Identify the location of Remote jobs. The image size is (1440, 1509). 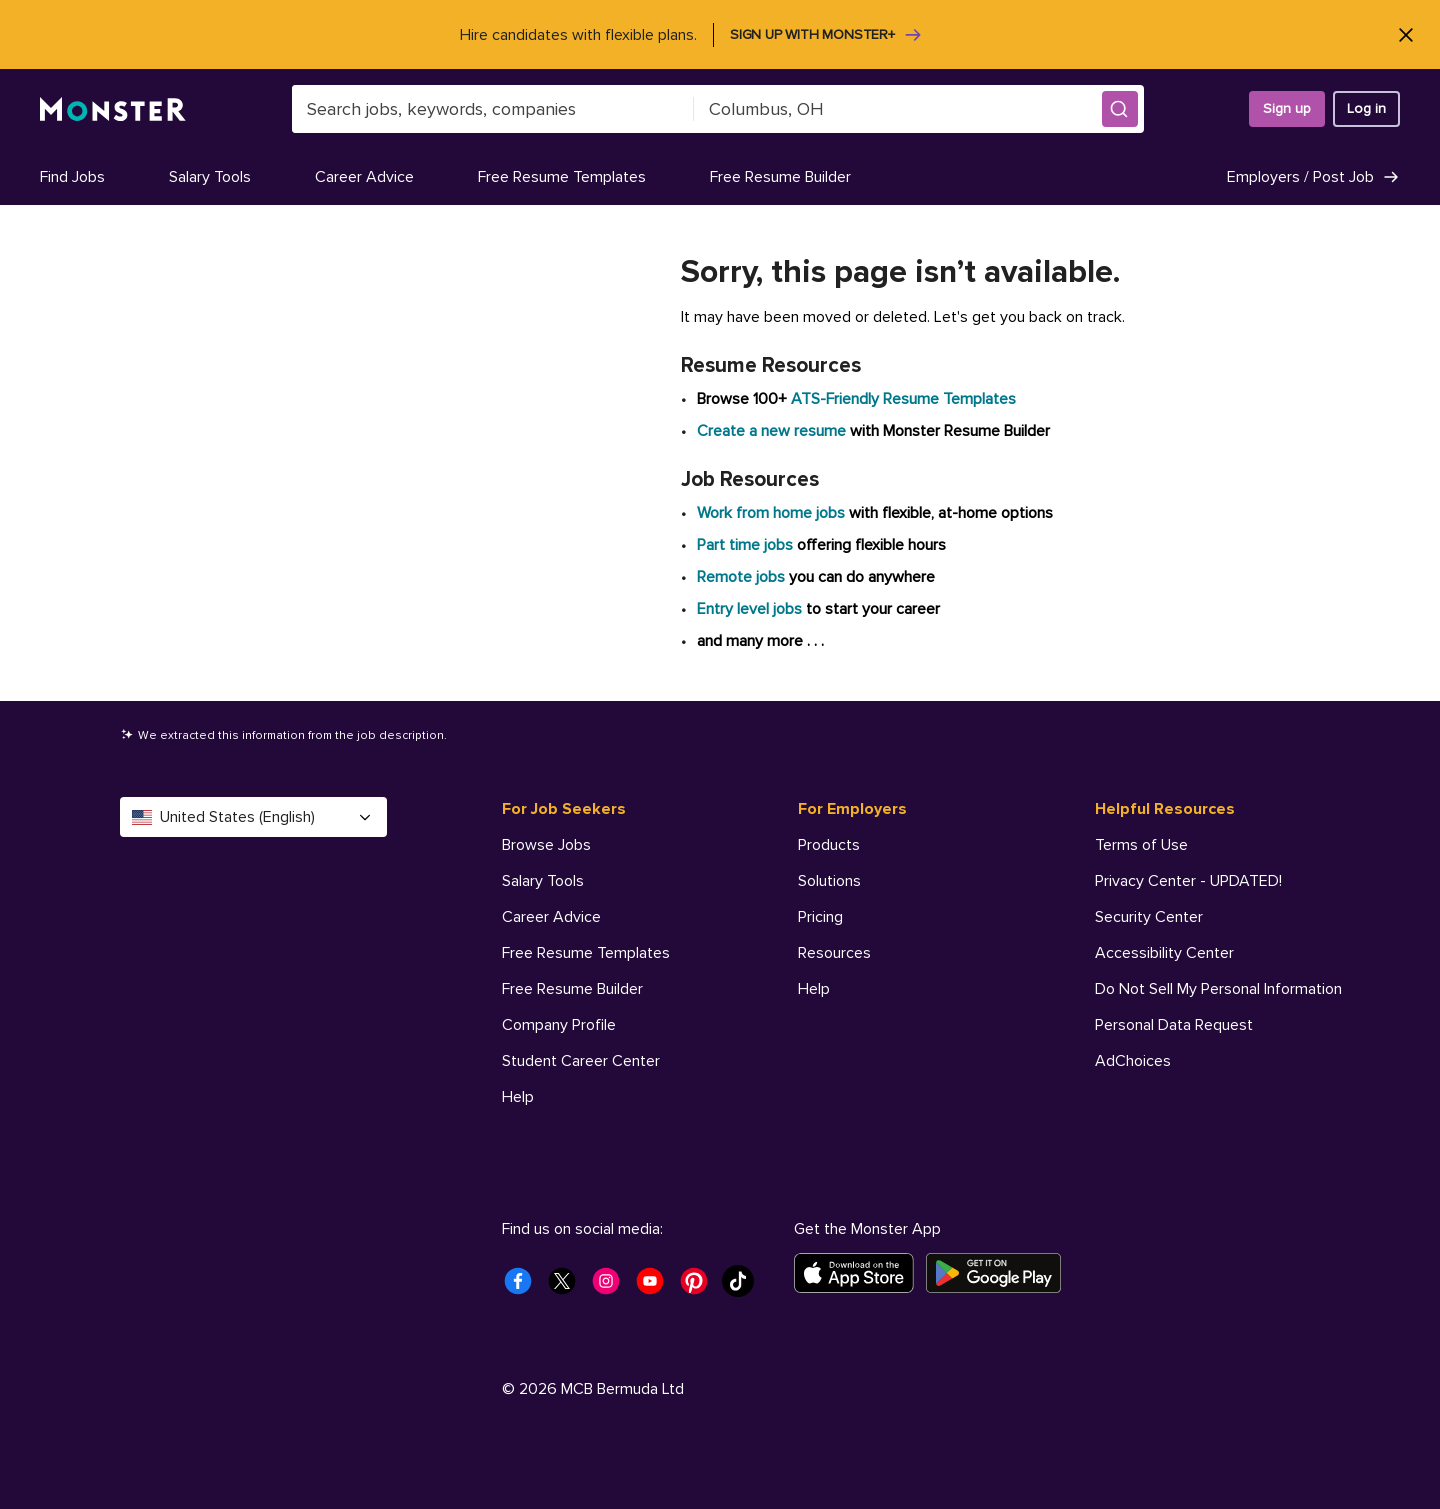
(741, 577).